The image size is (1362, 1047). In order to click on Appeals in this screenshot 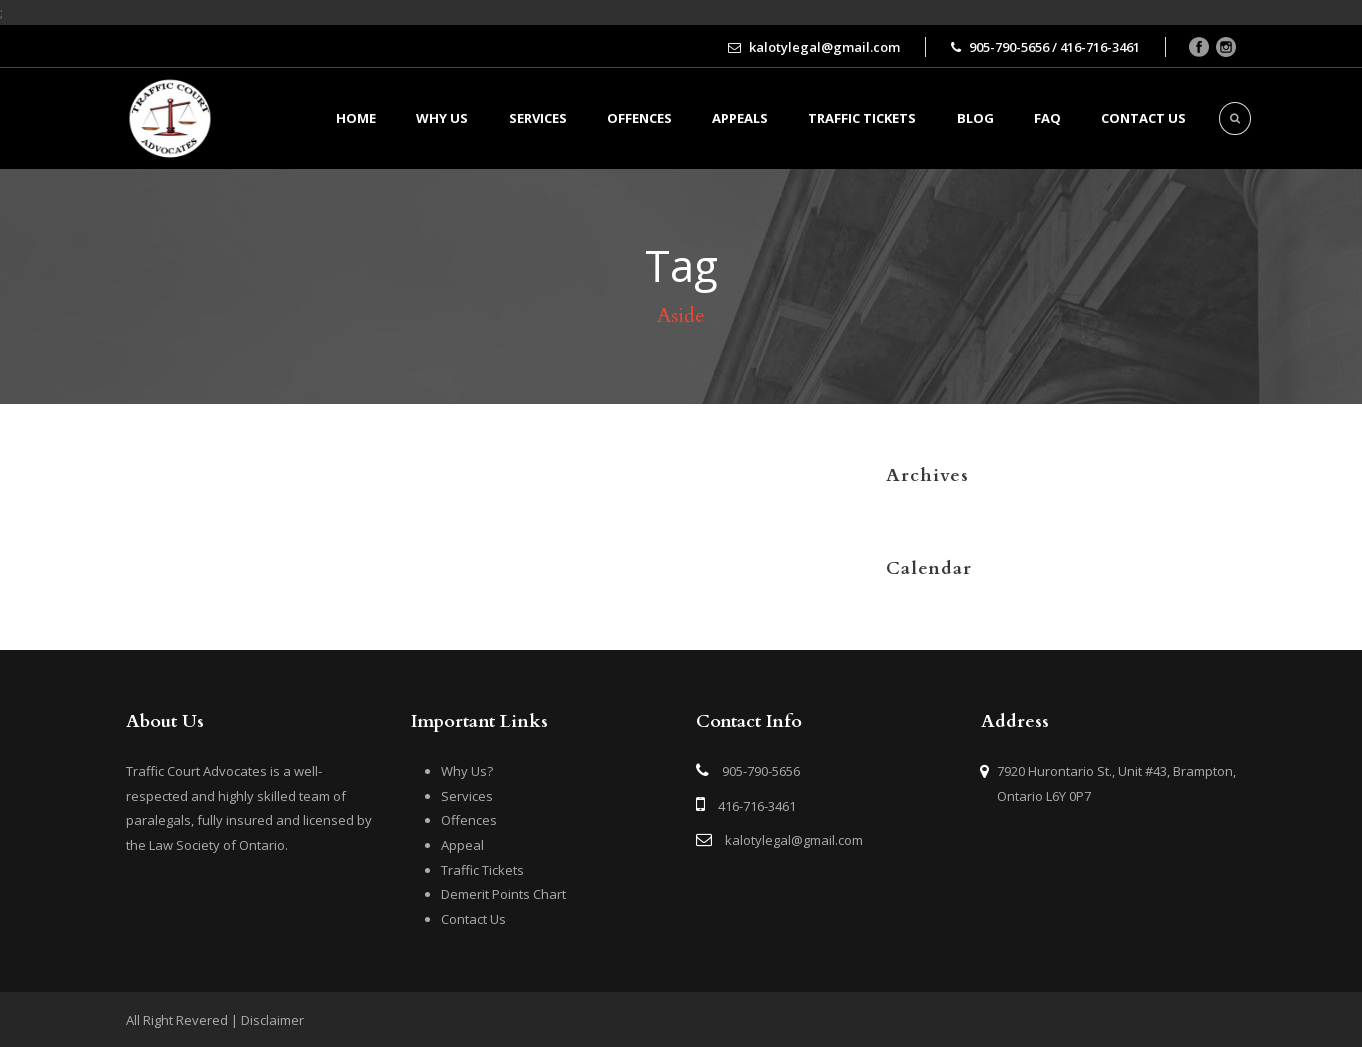, I will do `click(740, 118)`.